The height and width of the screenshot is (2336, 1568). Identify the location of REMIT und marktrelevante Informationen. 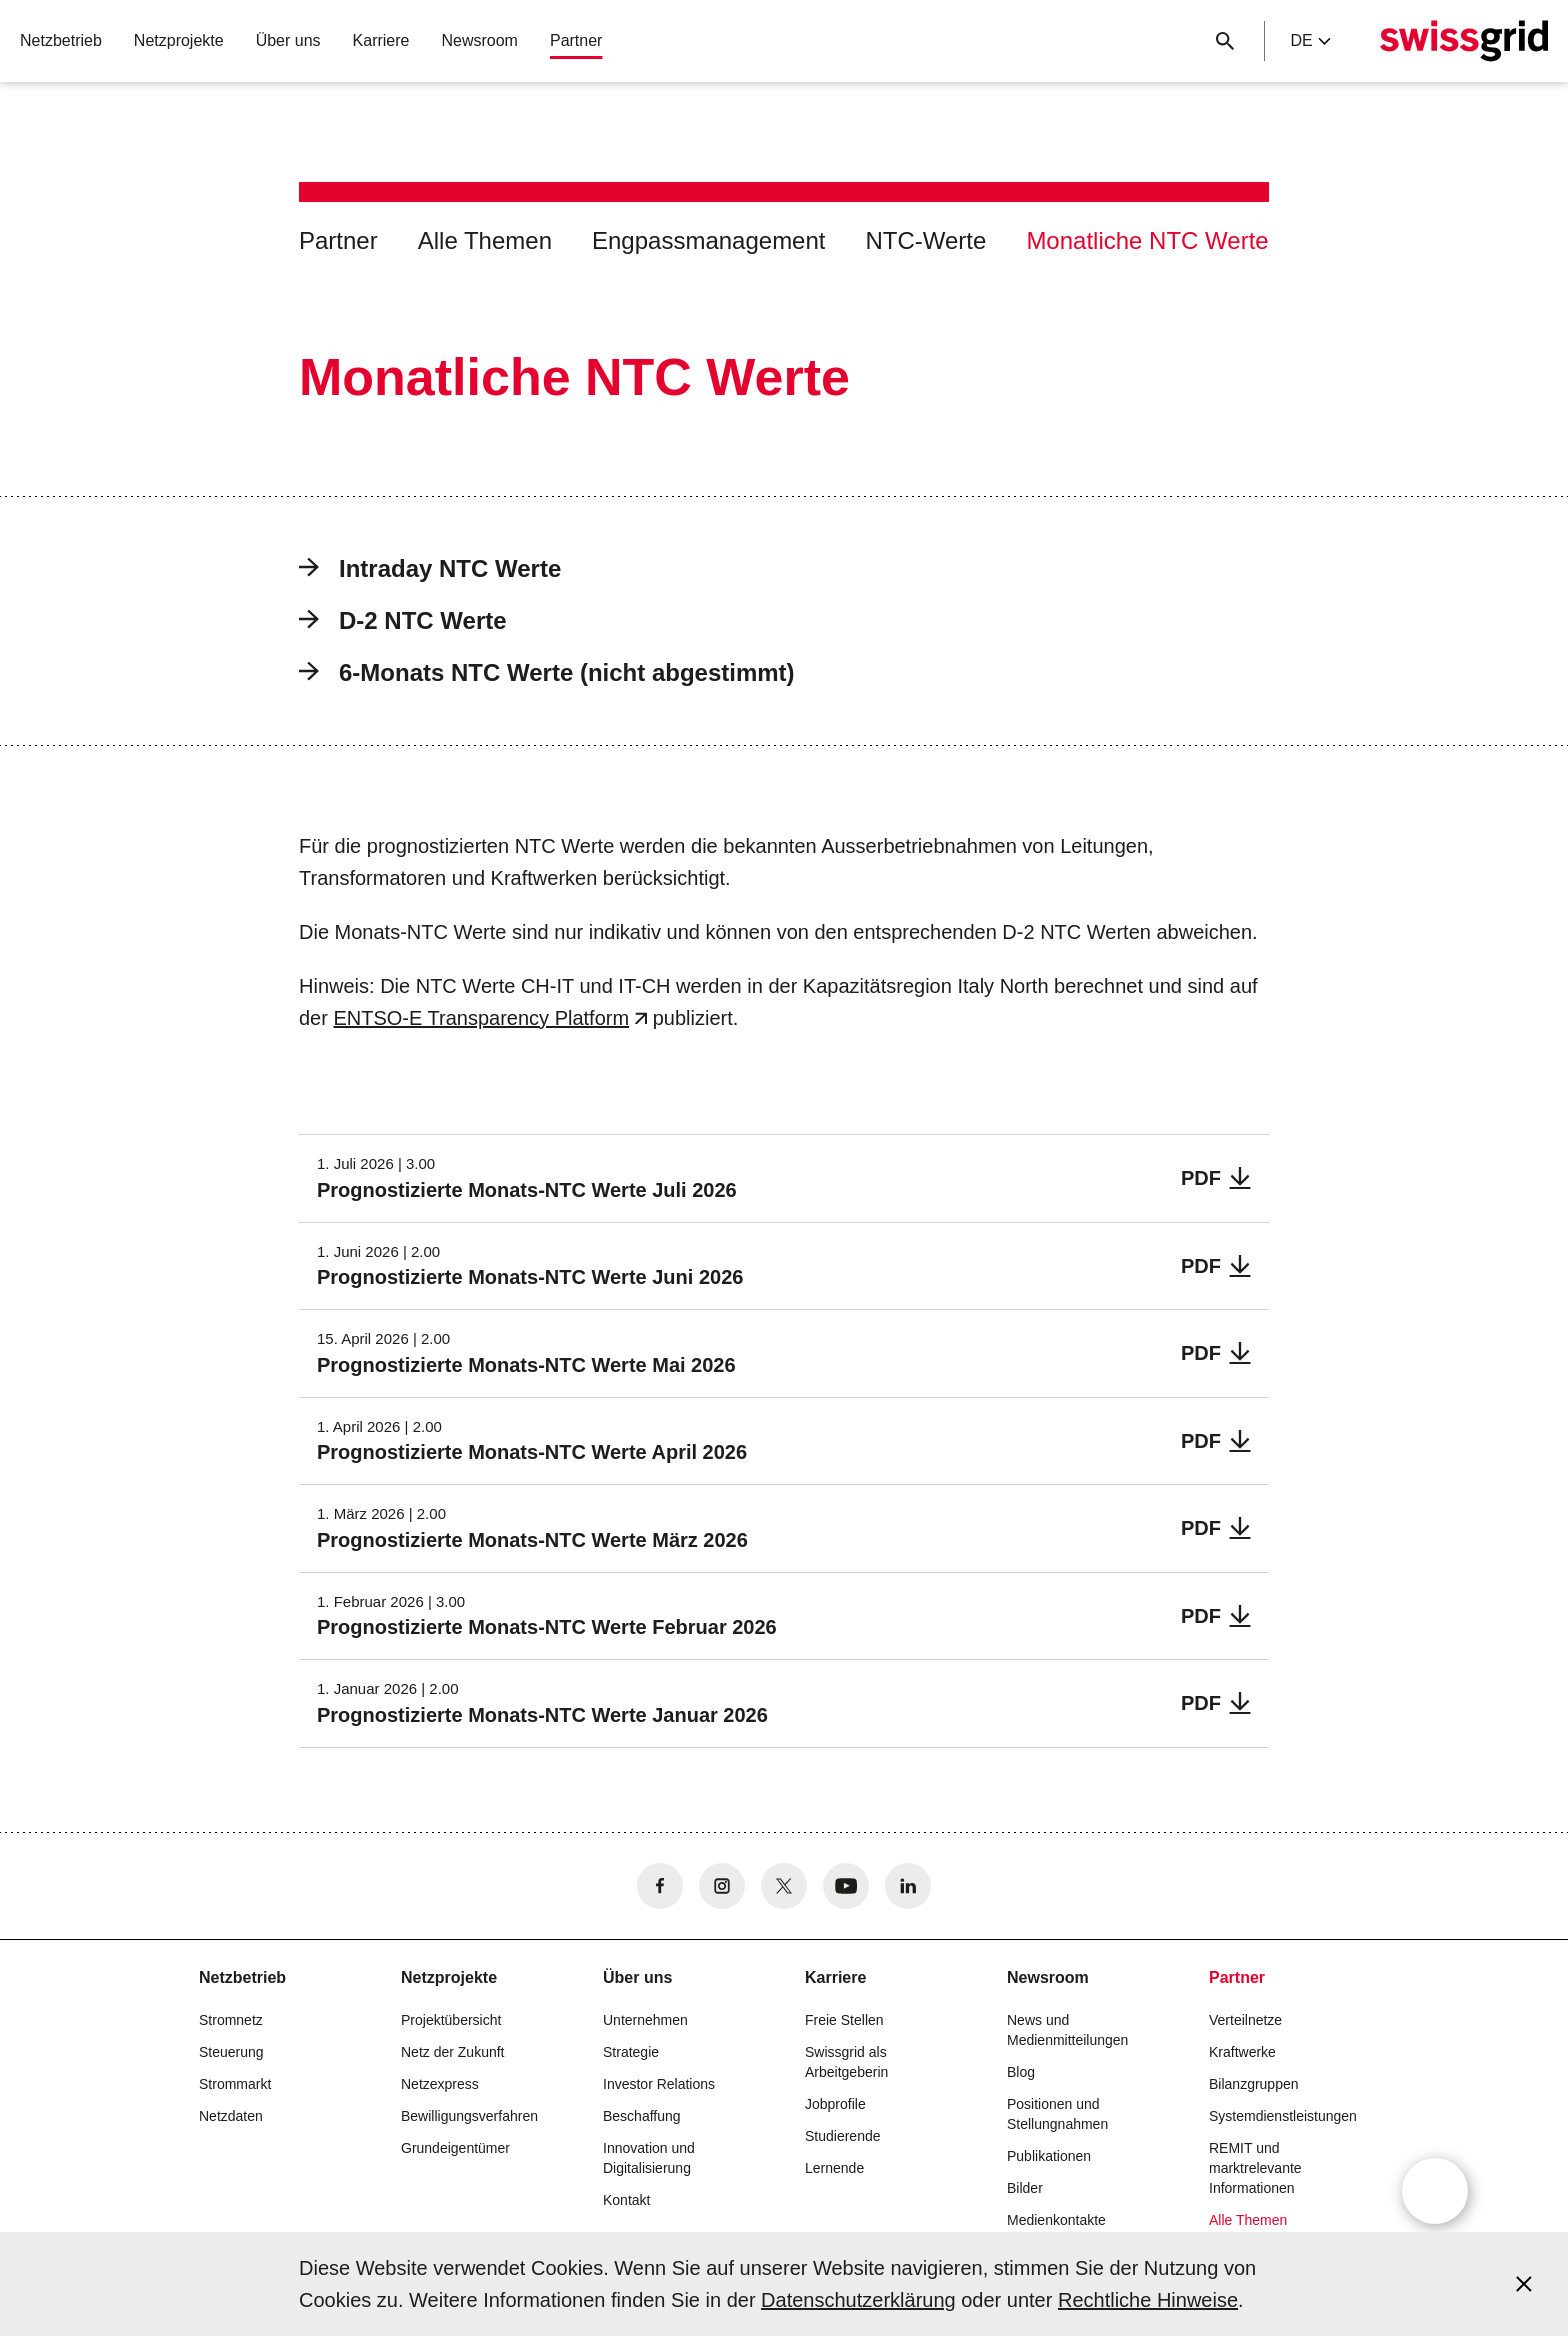
(1255, 2168).